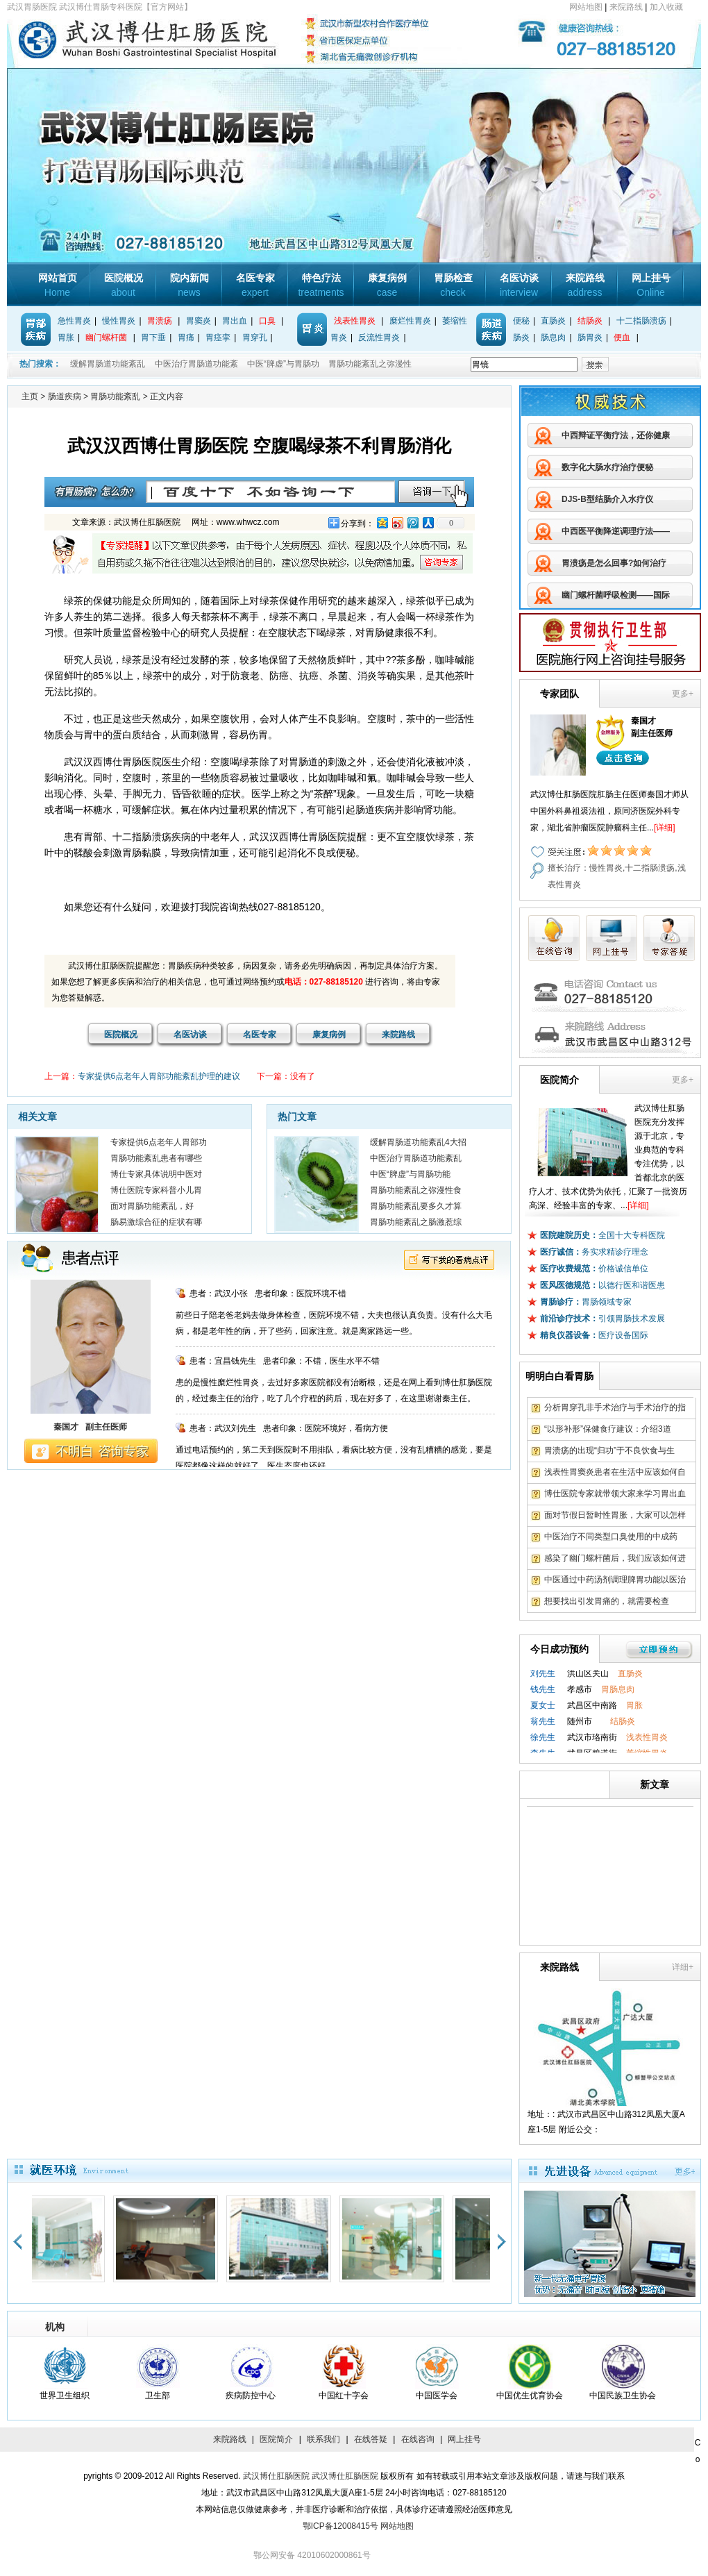 The height and width of the screenshot is (2576, 708). I want to click on 武汉博仕胃肠专科医院, so click(177, 41).